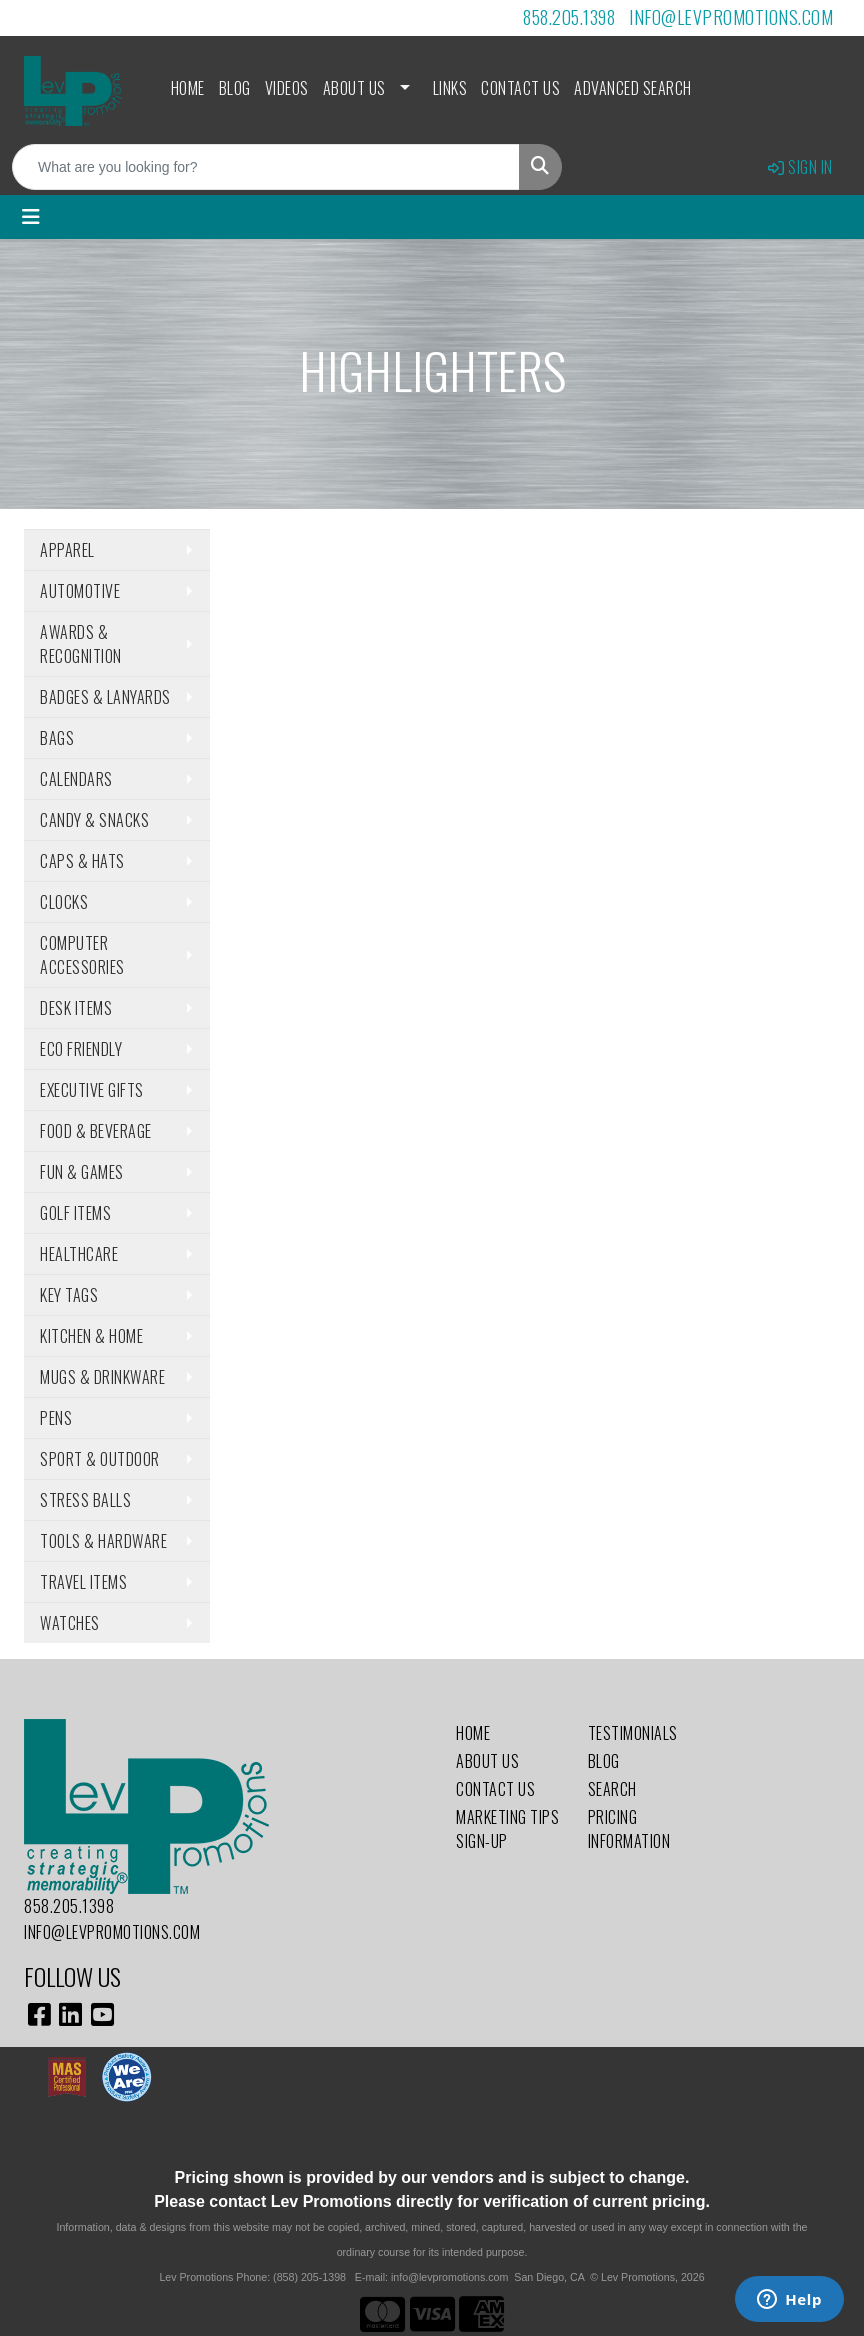  I want to click on Caps & Hats, so click(82, 861).